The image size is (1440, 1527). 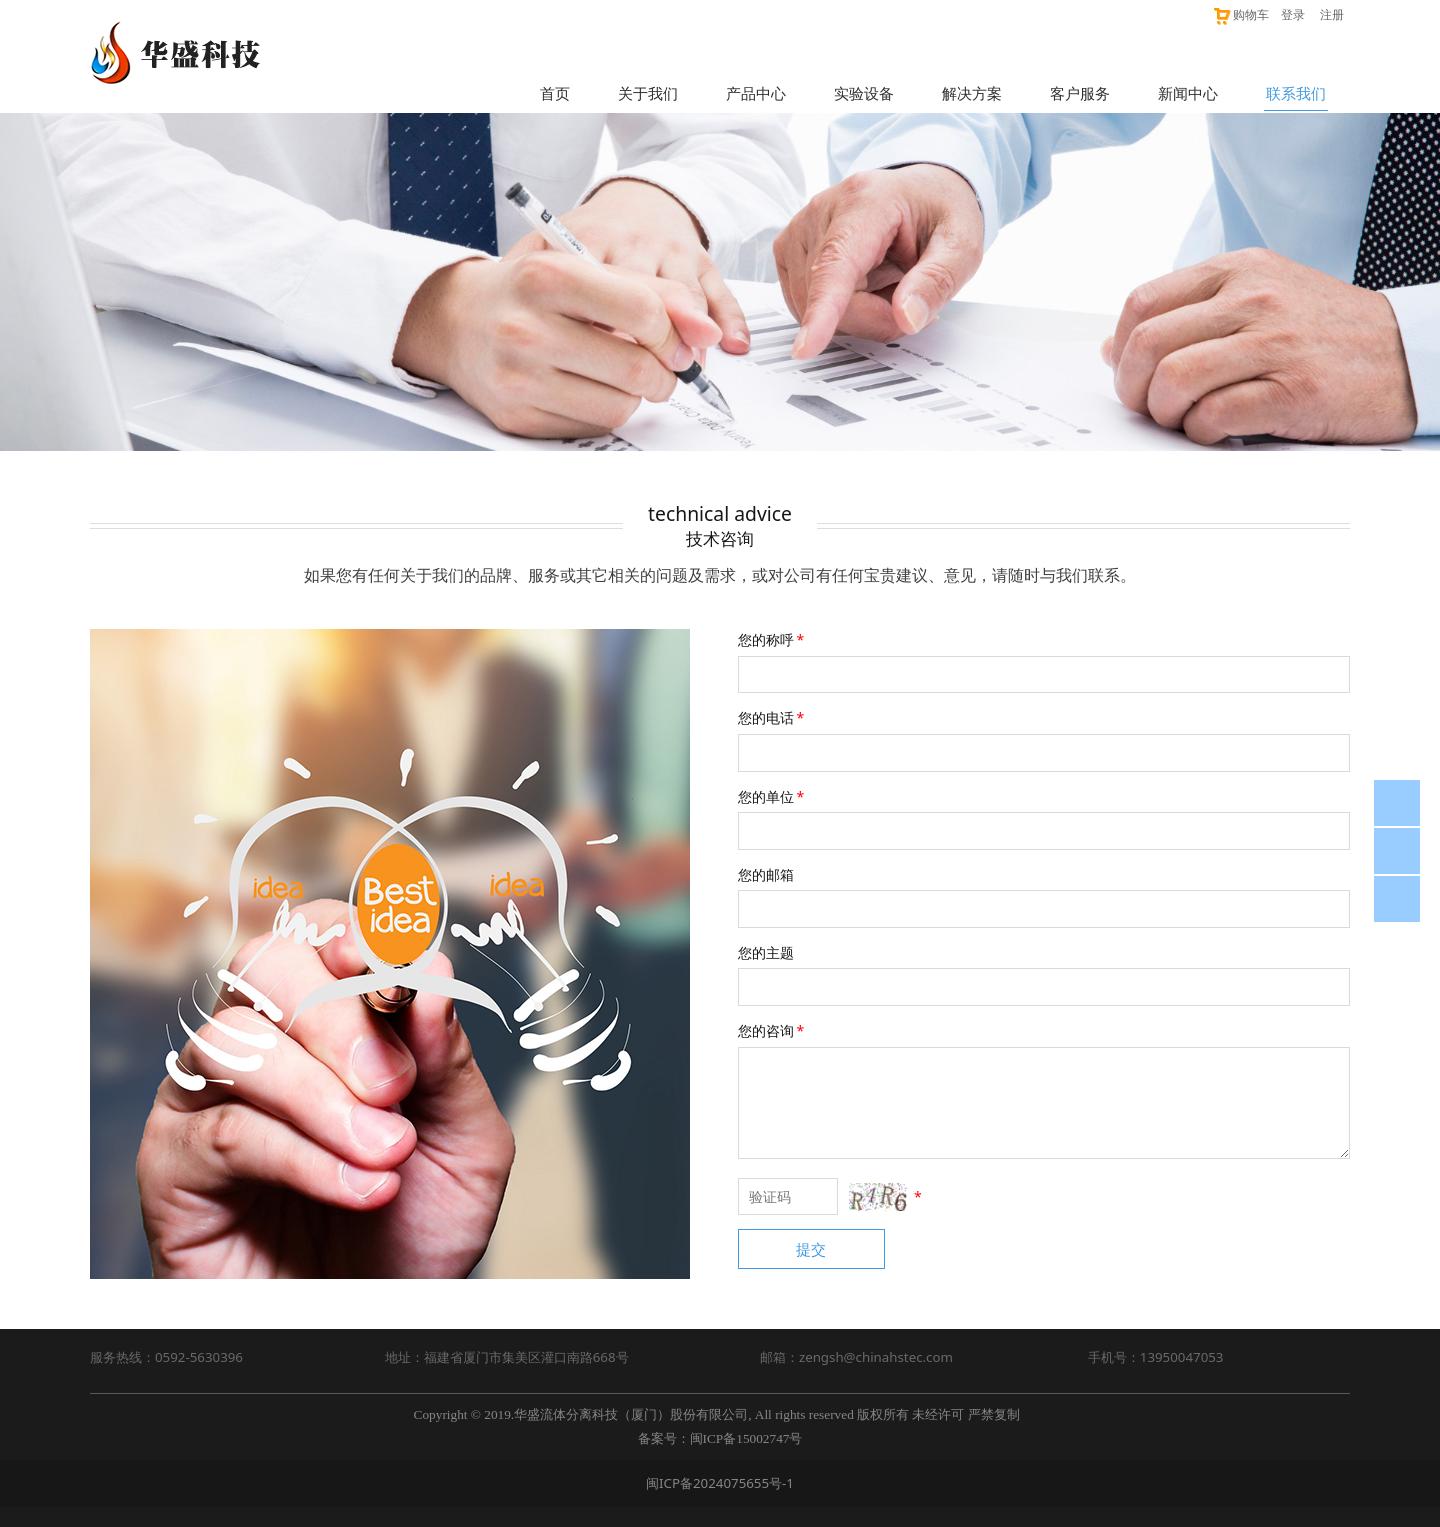 I want to click on 您的咨询, so click(x=773, y=1030).